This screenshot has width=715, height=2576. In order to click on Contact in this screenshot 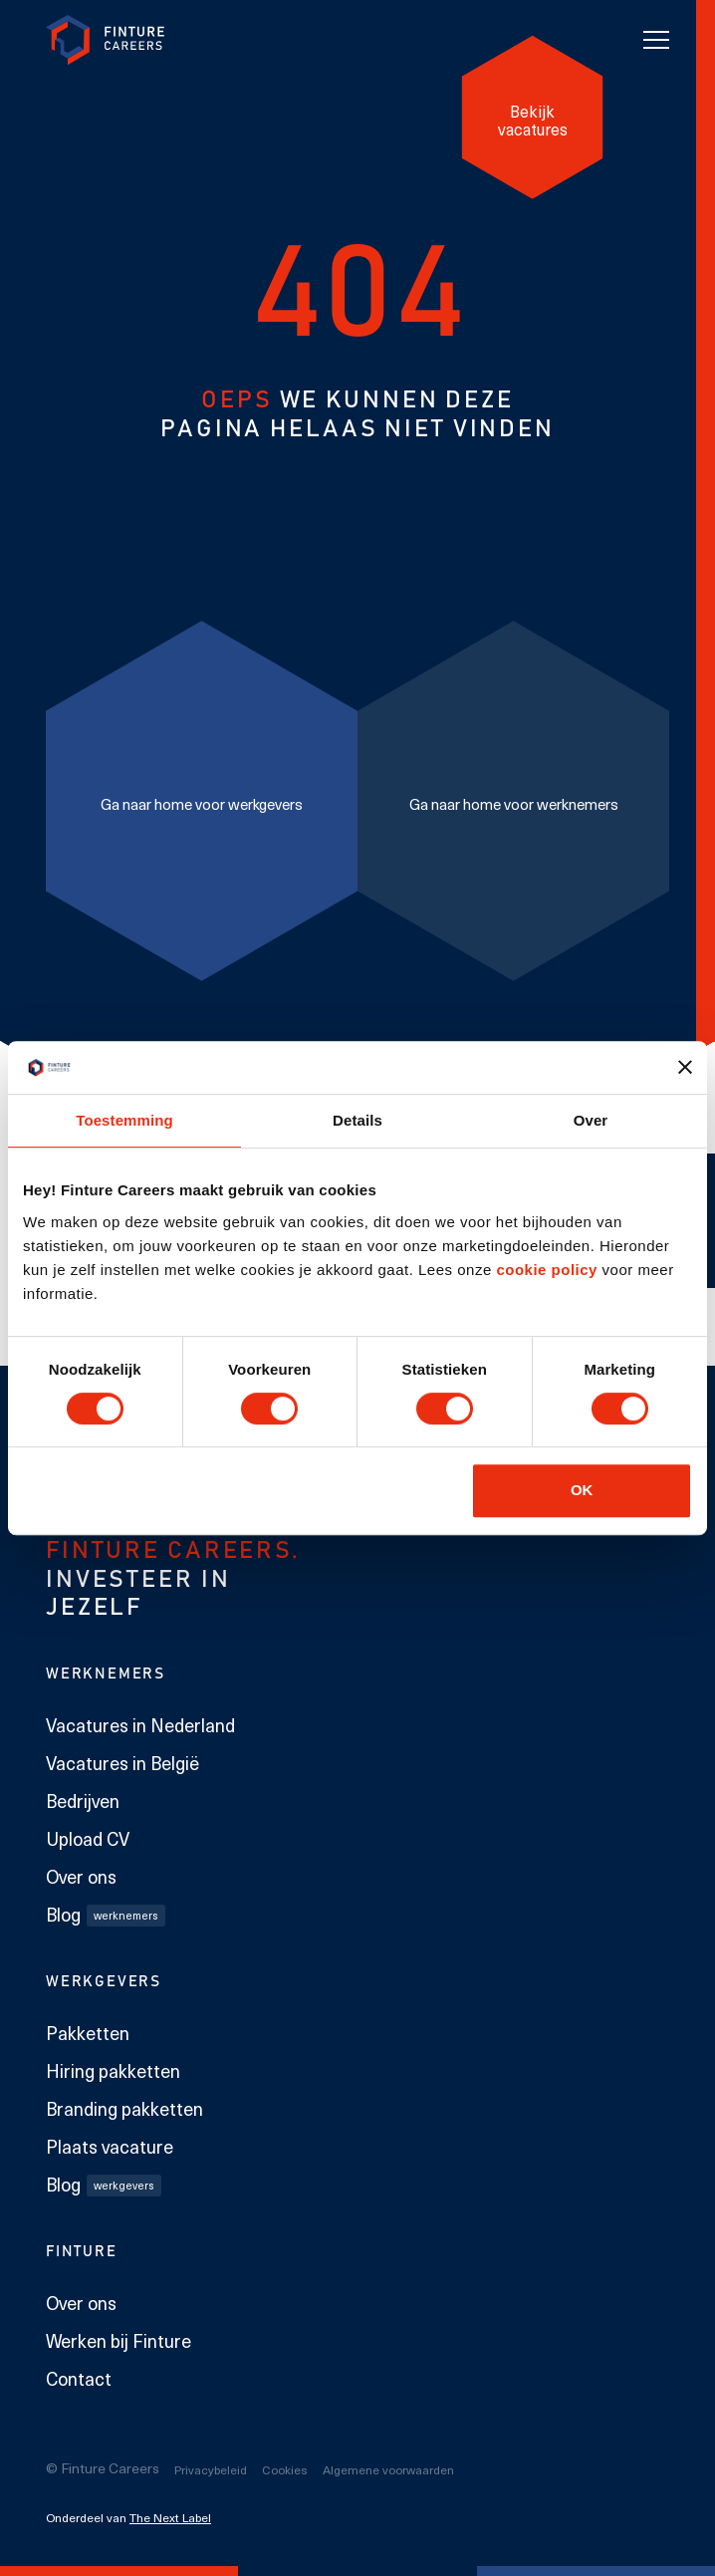, I will do `click(79, 2379)`.